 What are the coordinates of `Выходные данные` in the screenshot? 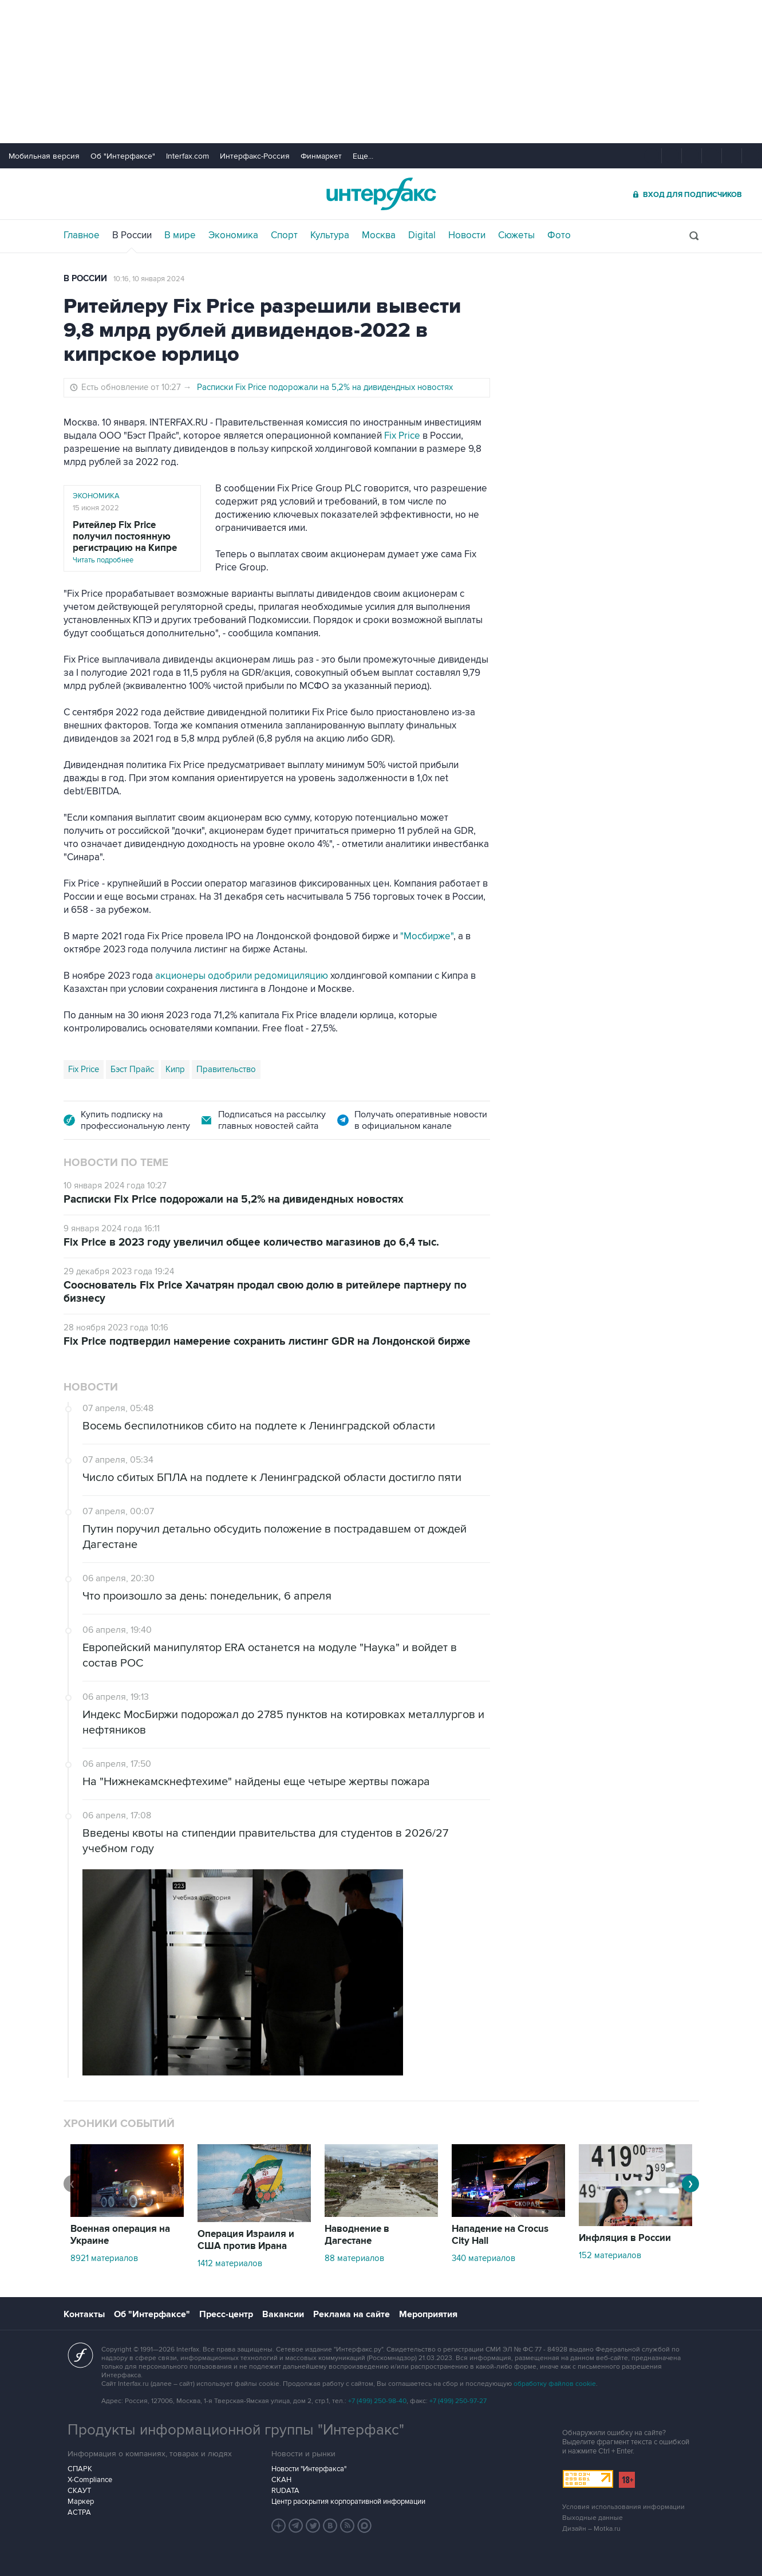 It's located at (592, 2518).